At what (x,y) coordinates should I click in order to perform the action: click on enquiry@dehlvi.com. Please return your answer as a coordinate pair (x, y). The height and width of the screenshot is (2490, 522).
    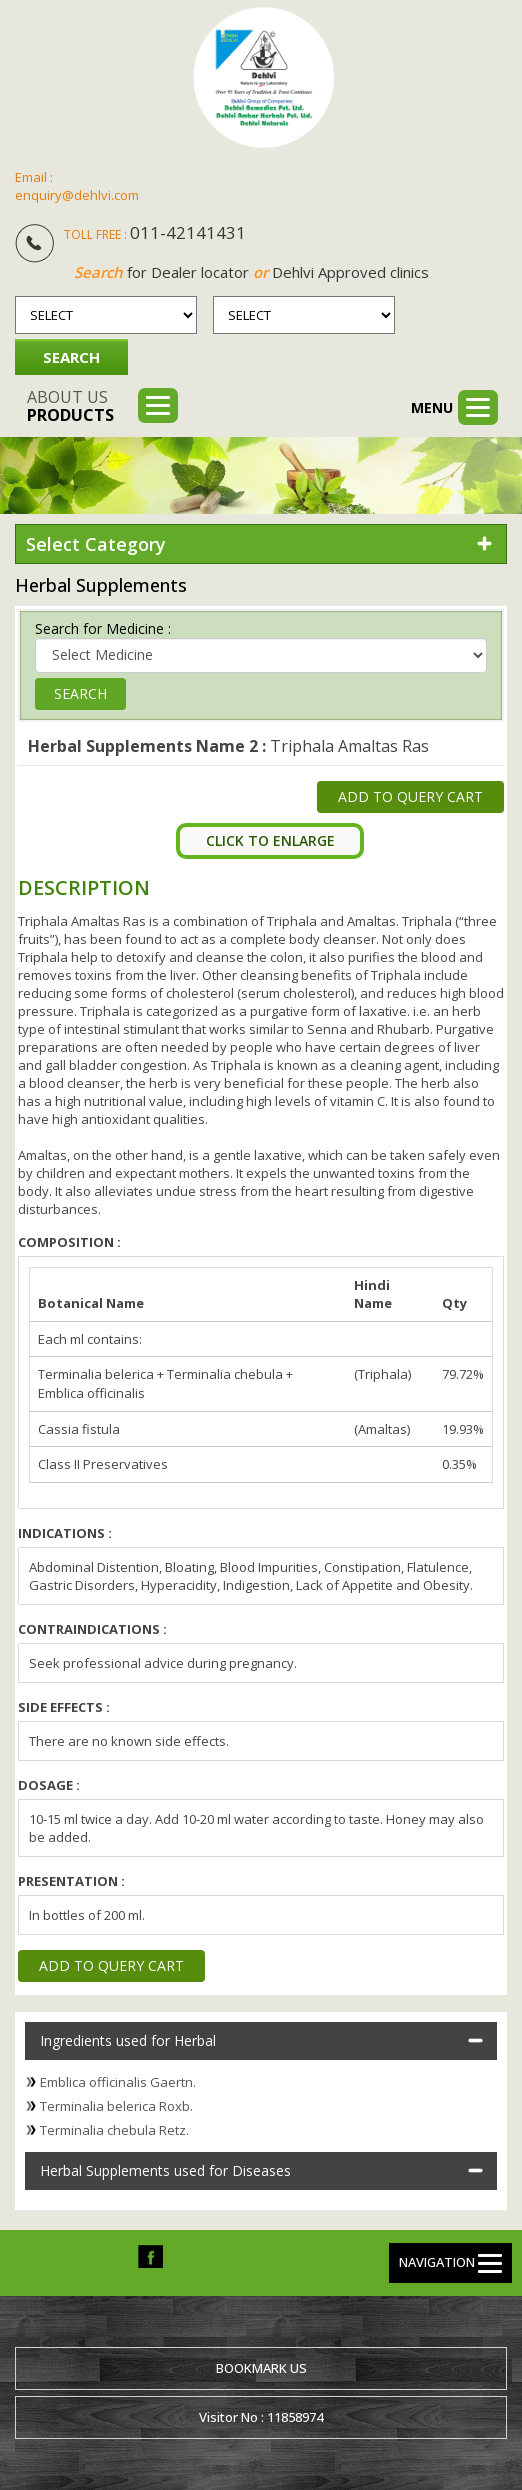
    Looking at the image, I should click on (77, 195).